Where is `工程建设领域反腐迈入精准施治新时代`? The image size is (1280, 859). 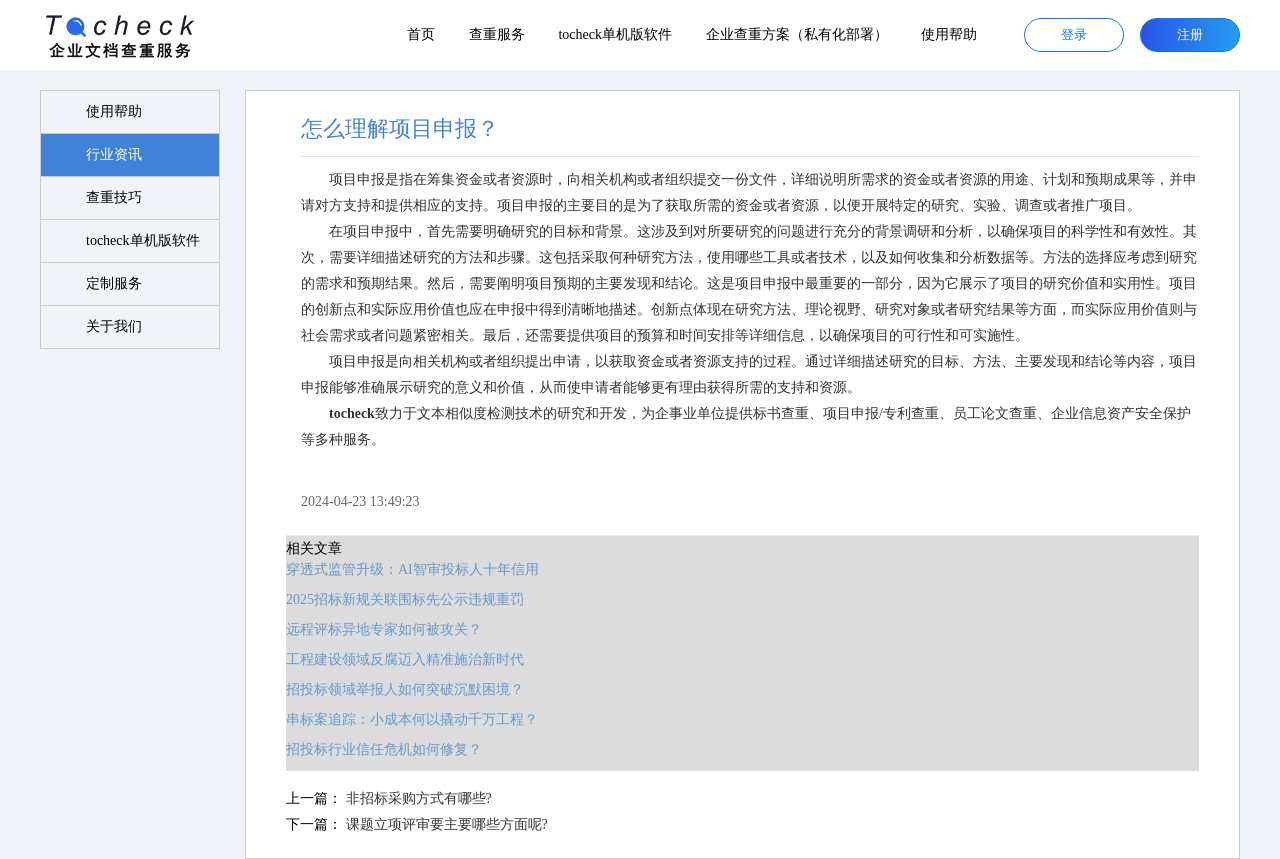
工程建设领域反腐迈入精准施治新时代 is located at coordinates (405, 659).